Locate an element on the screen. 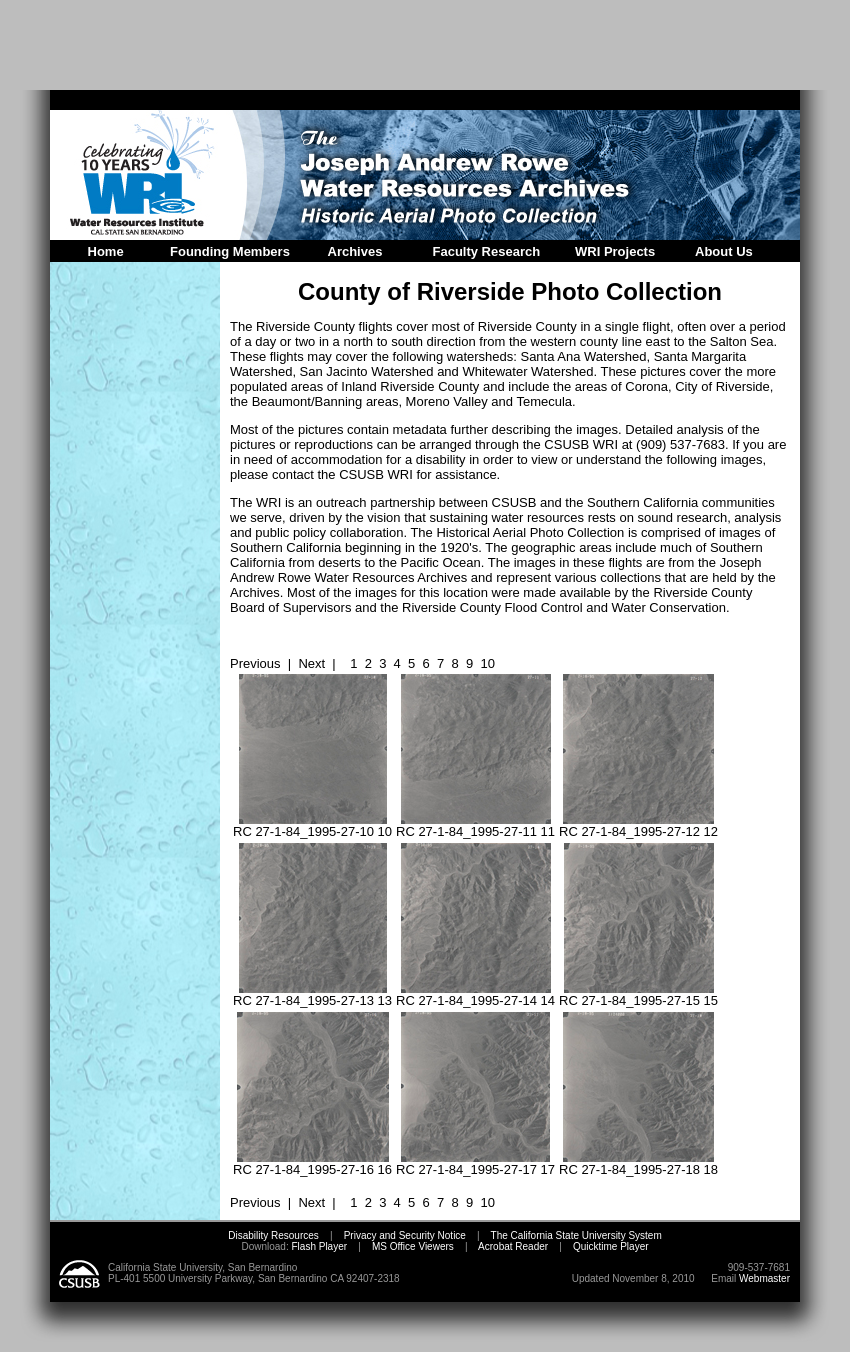 The height and width of the screenshot is (1352, 850). Quicktime Player is located at coordinates (611, 1246).